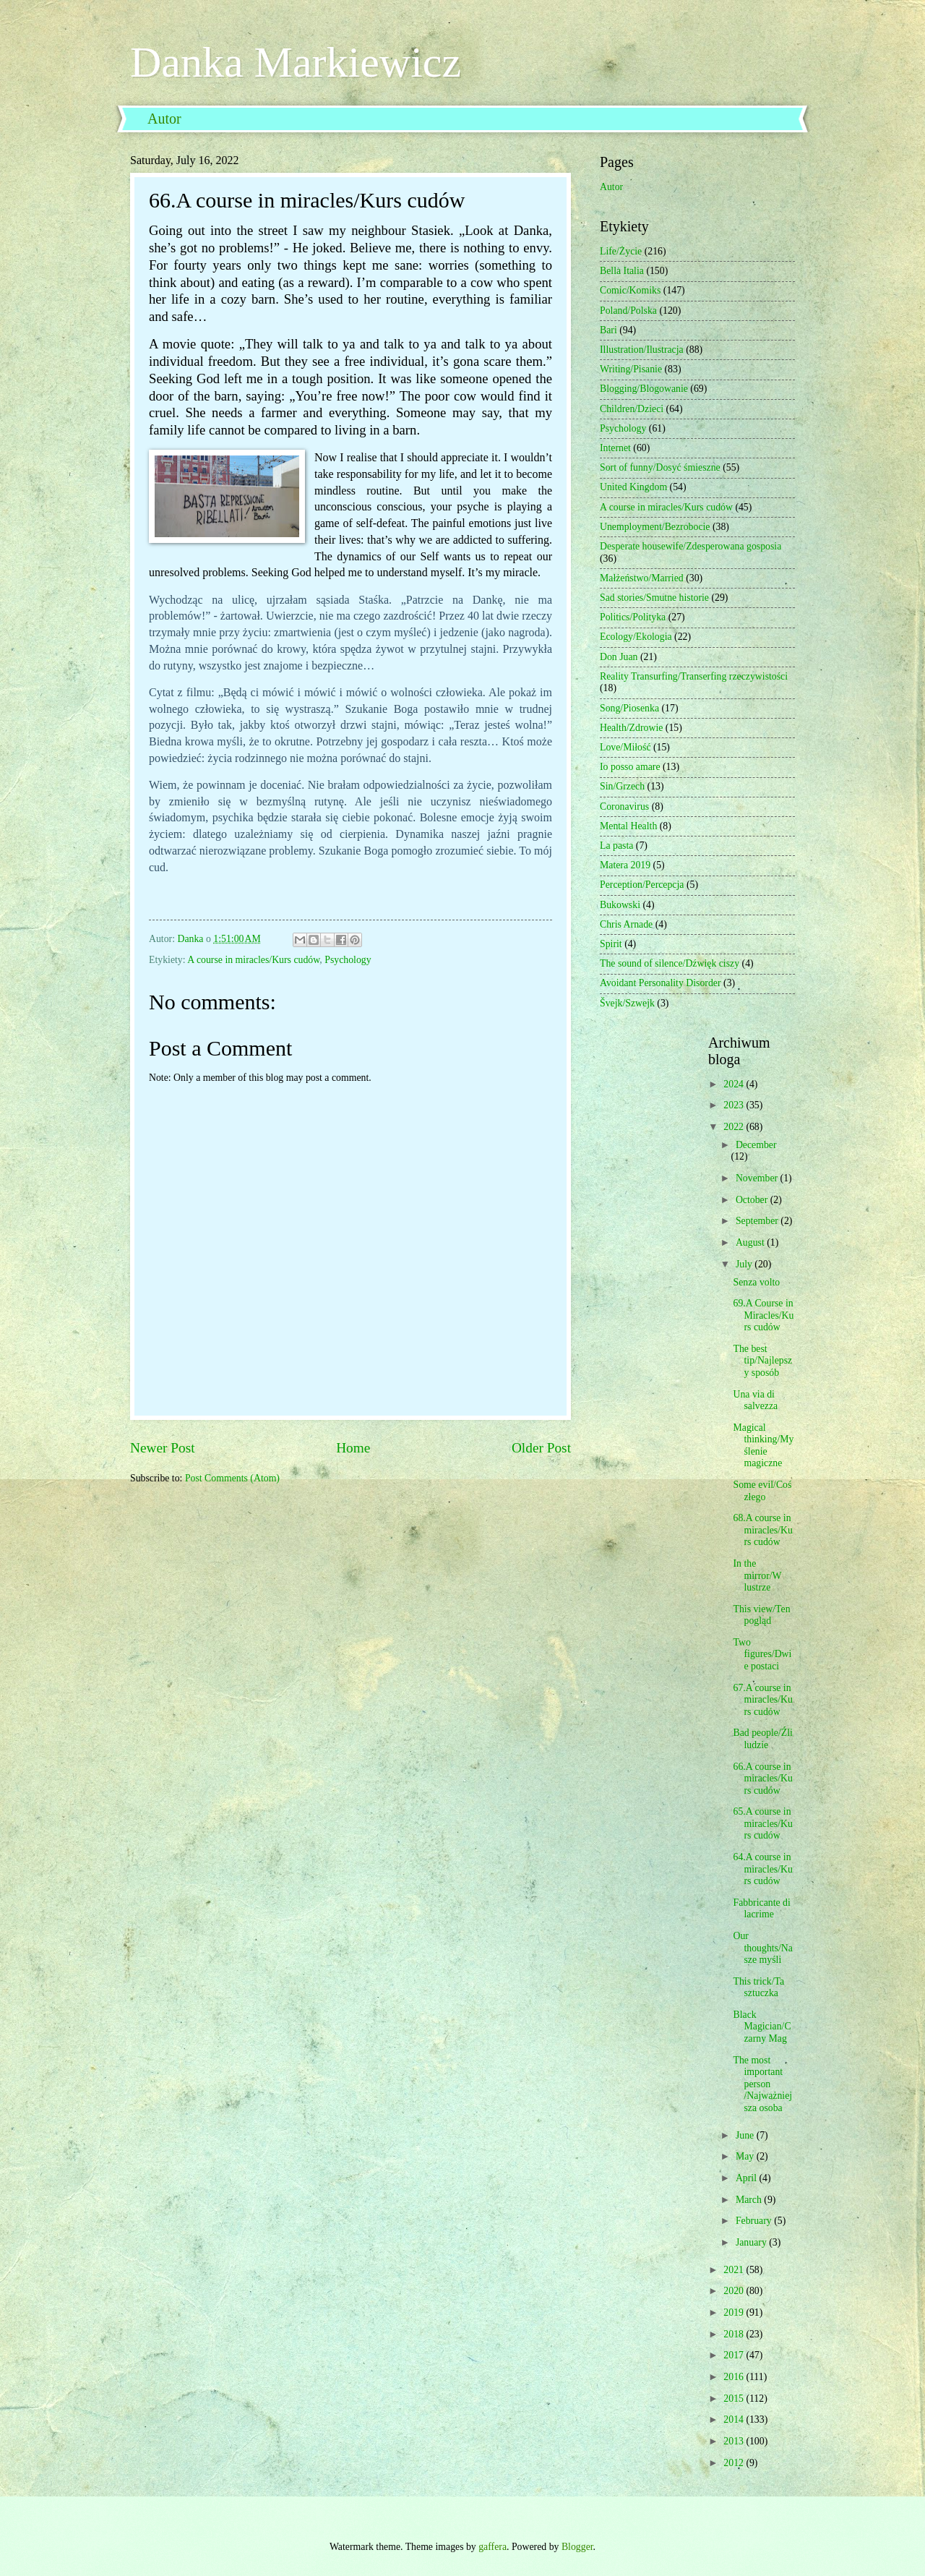 The width and height of the screenshot is (925, 2576). Describe the element at coordinates (625, 865) in the screenshot. I see `Matera 2019` at that location.